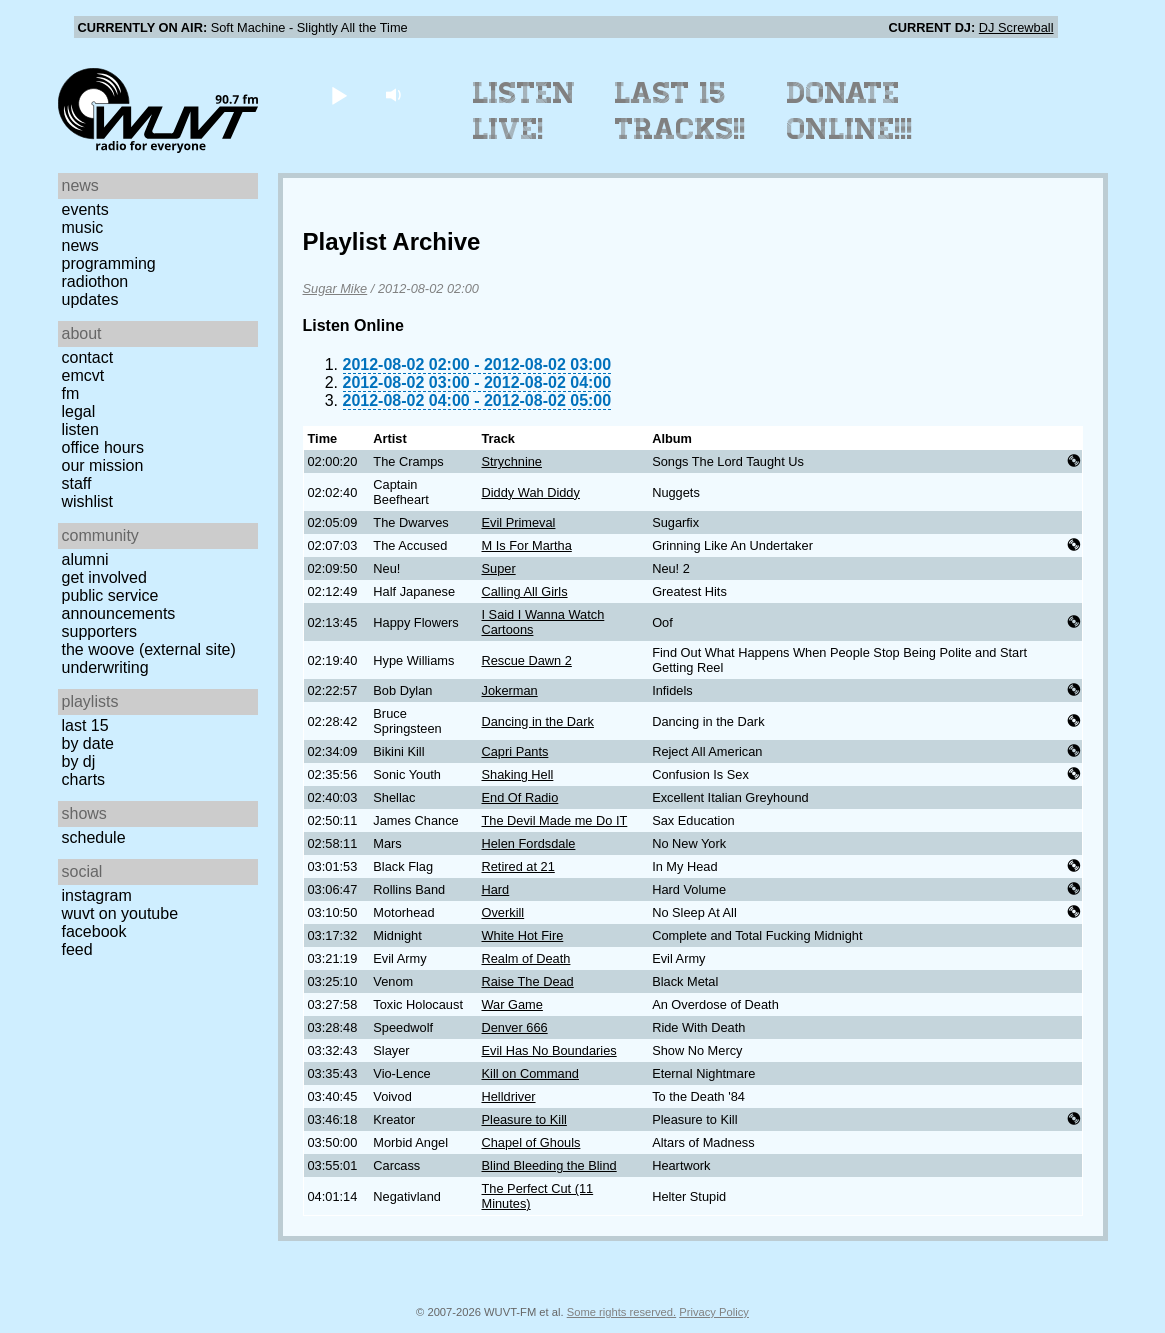  I want to click on Pleasure to Kill, so click(524, 1119).